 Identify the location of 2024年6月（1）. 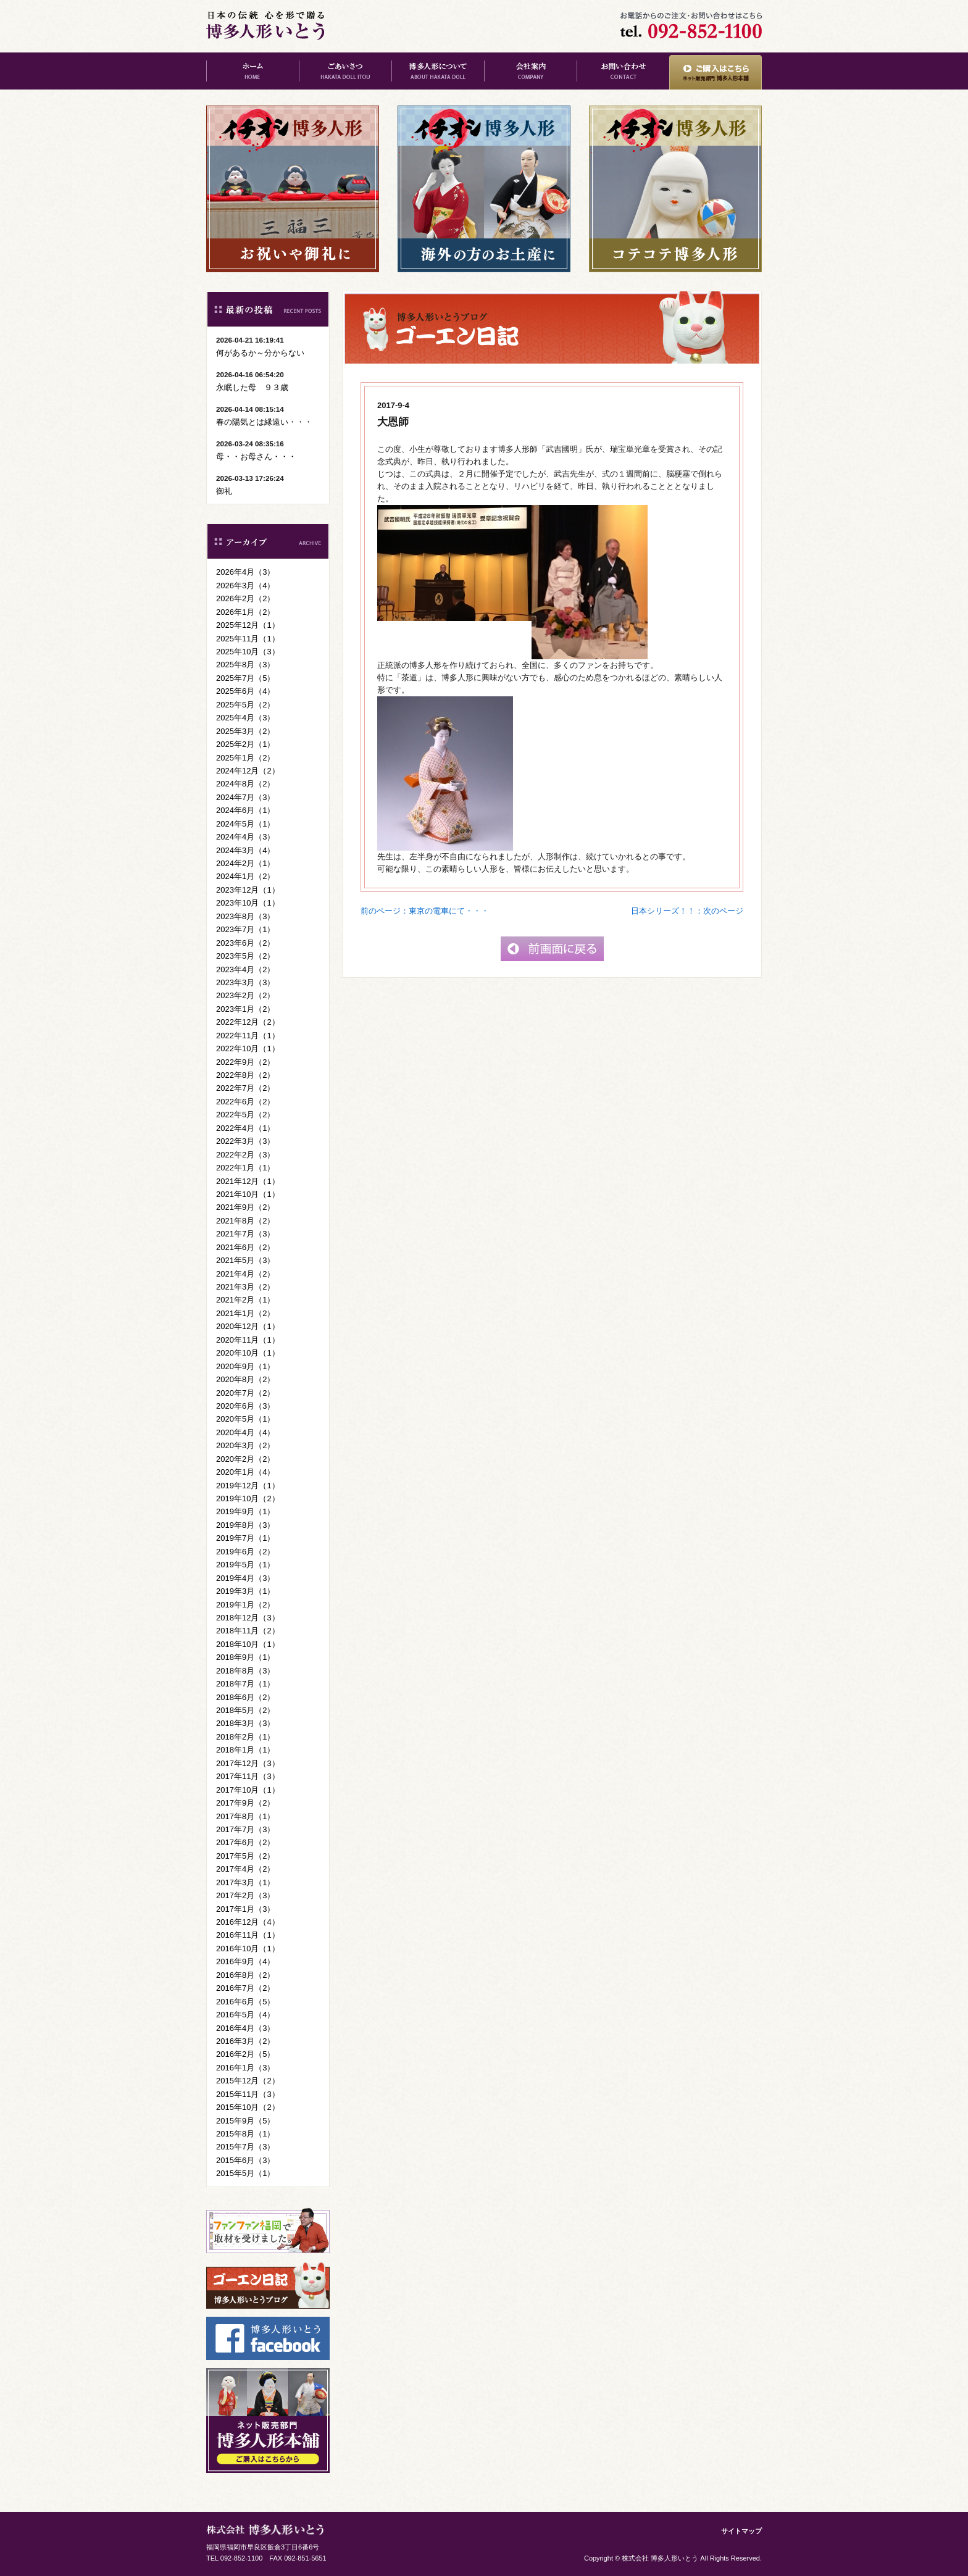
(245, 810).